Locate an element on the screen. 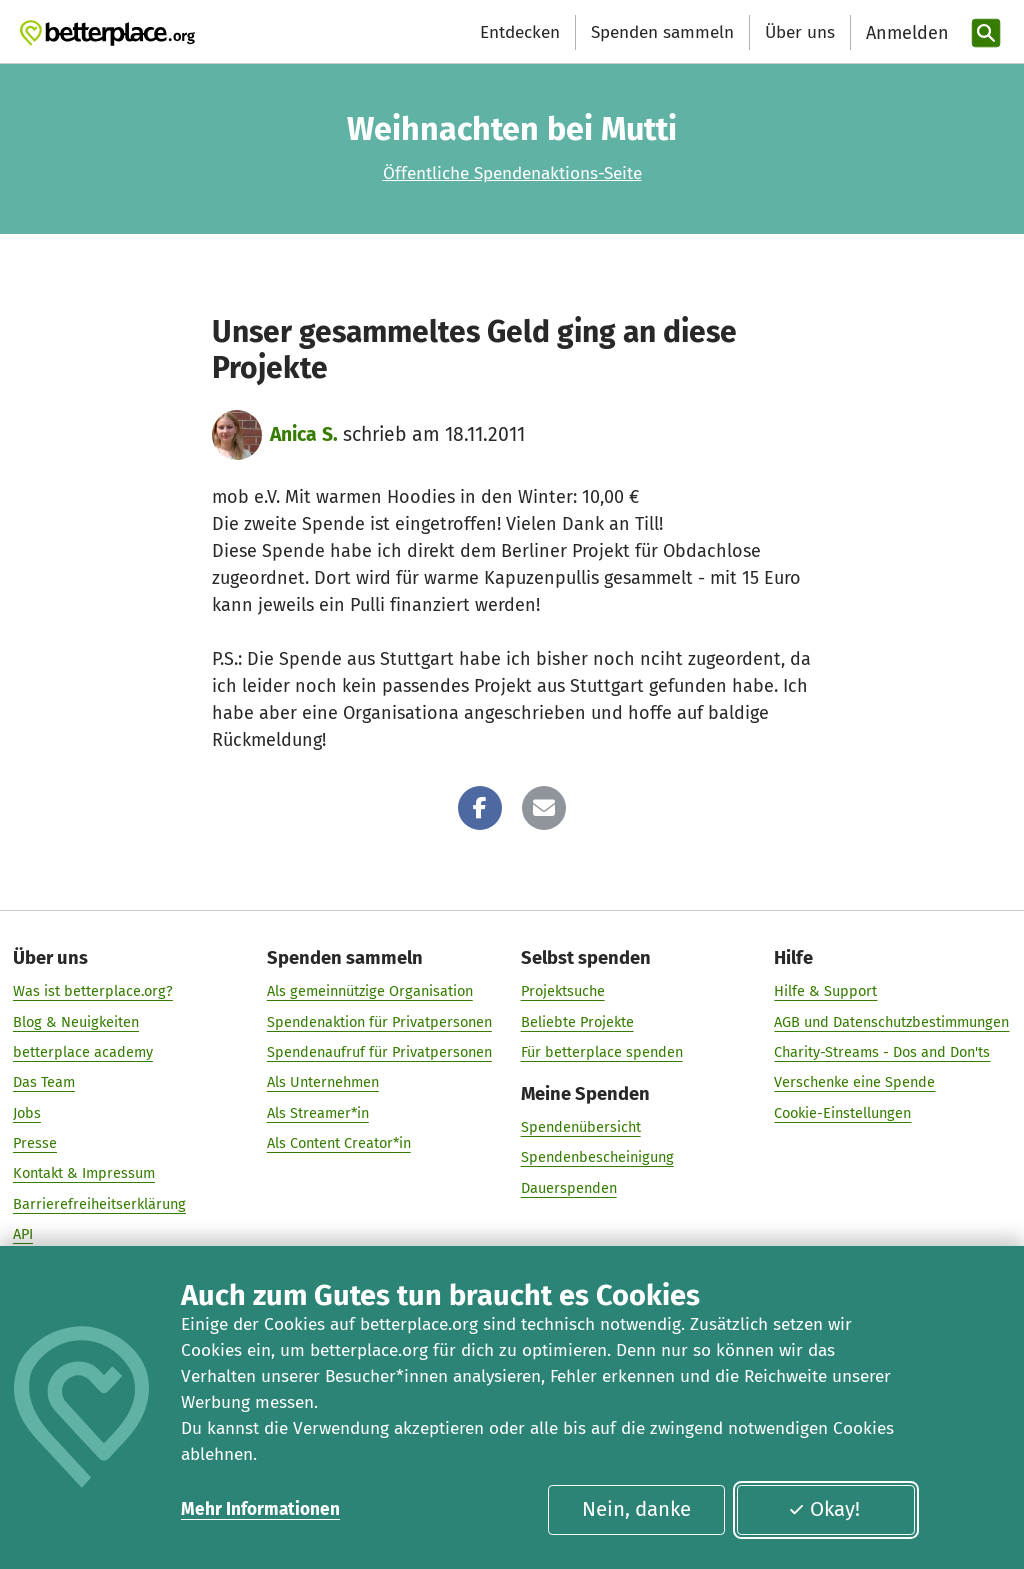 The width and height of the screenshot is (1024, 1569). Als Streamer*in is located at coordinates (318, 1113).